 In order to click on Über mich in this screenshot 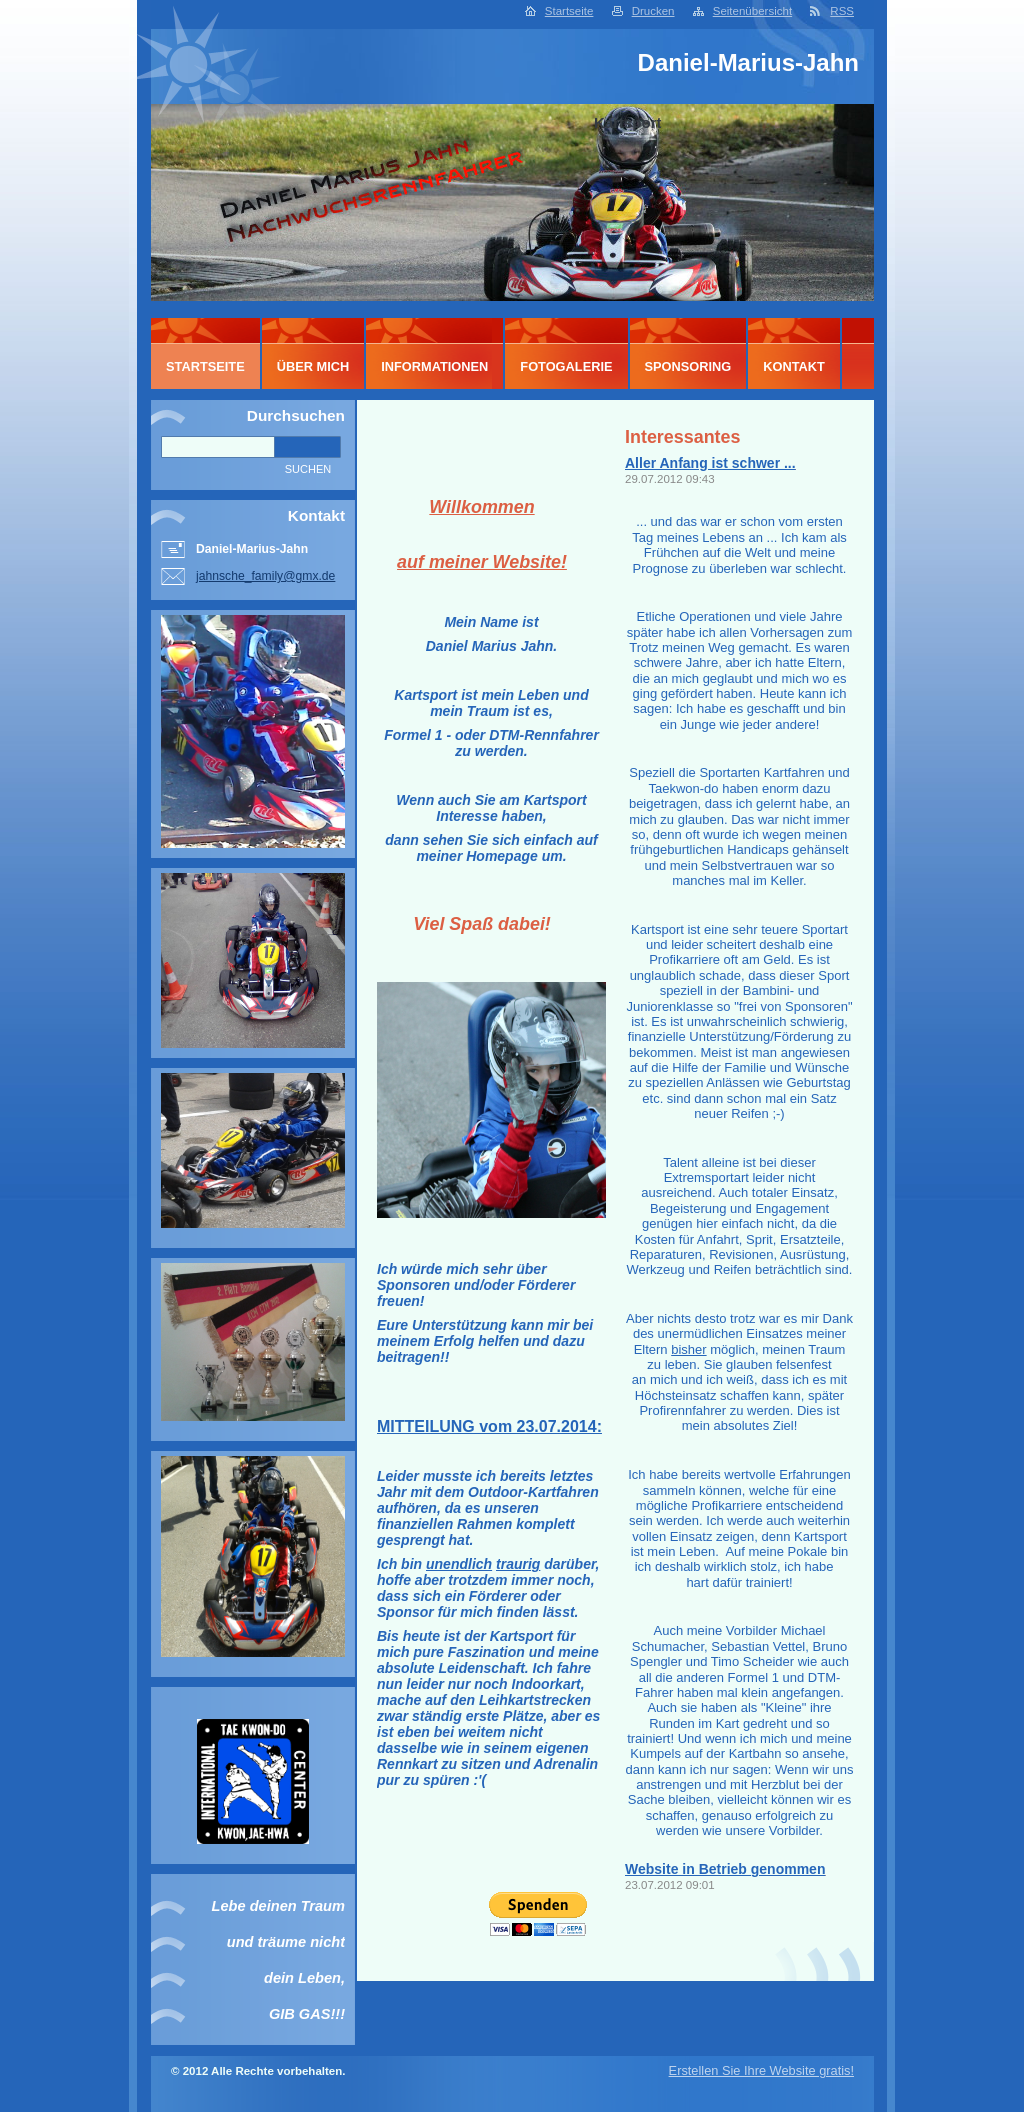, I will do `click(313, 366)`.